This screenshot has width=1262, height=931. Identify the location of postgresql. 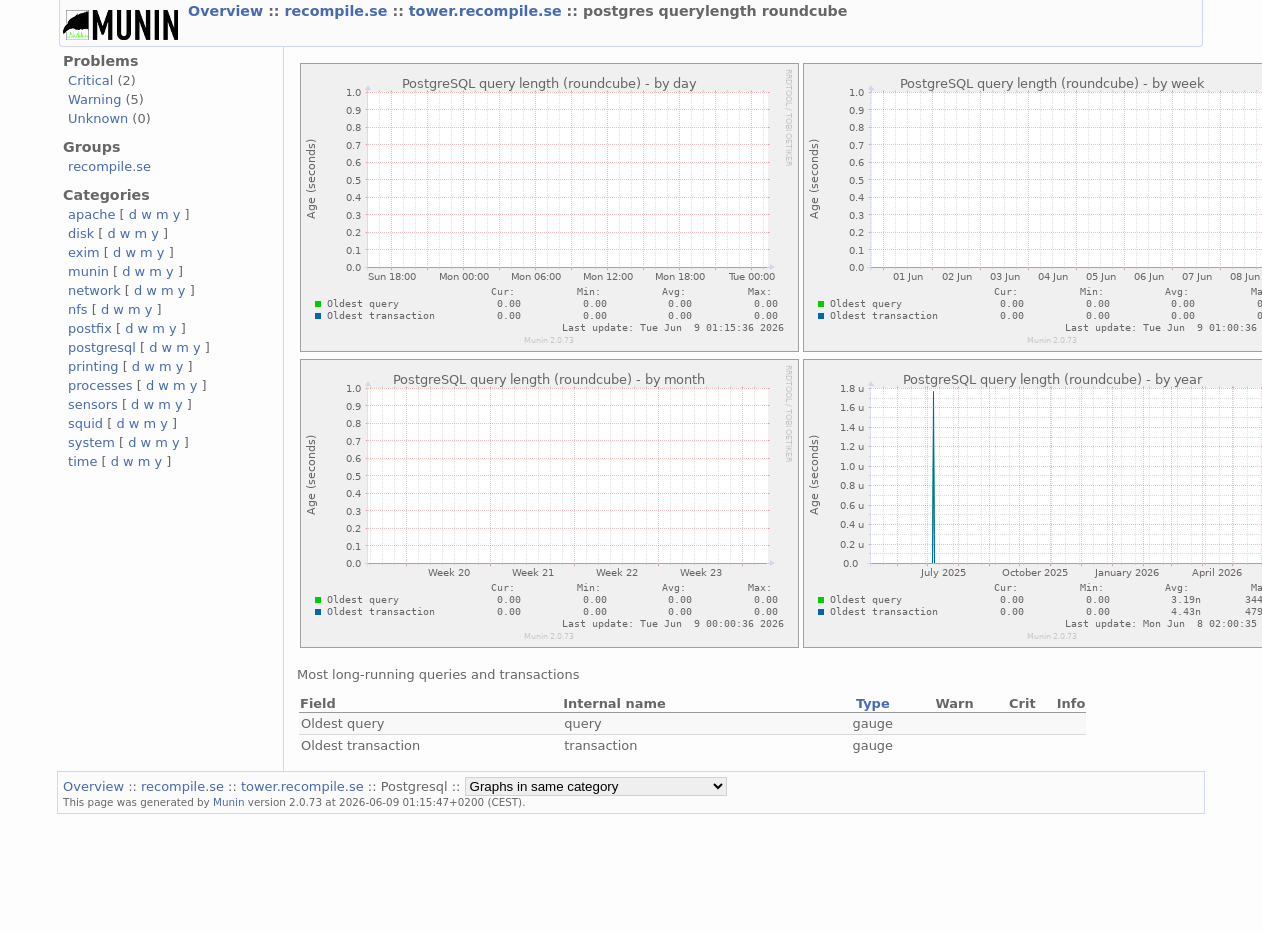
(102, 347).